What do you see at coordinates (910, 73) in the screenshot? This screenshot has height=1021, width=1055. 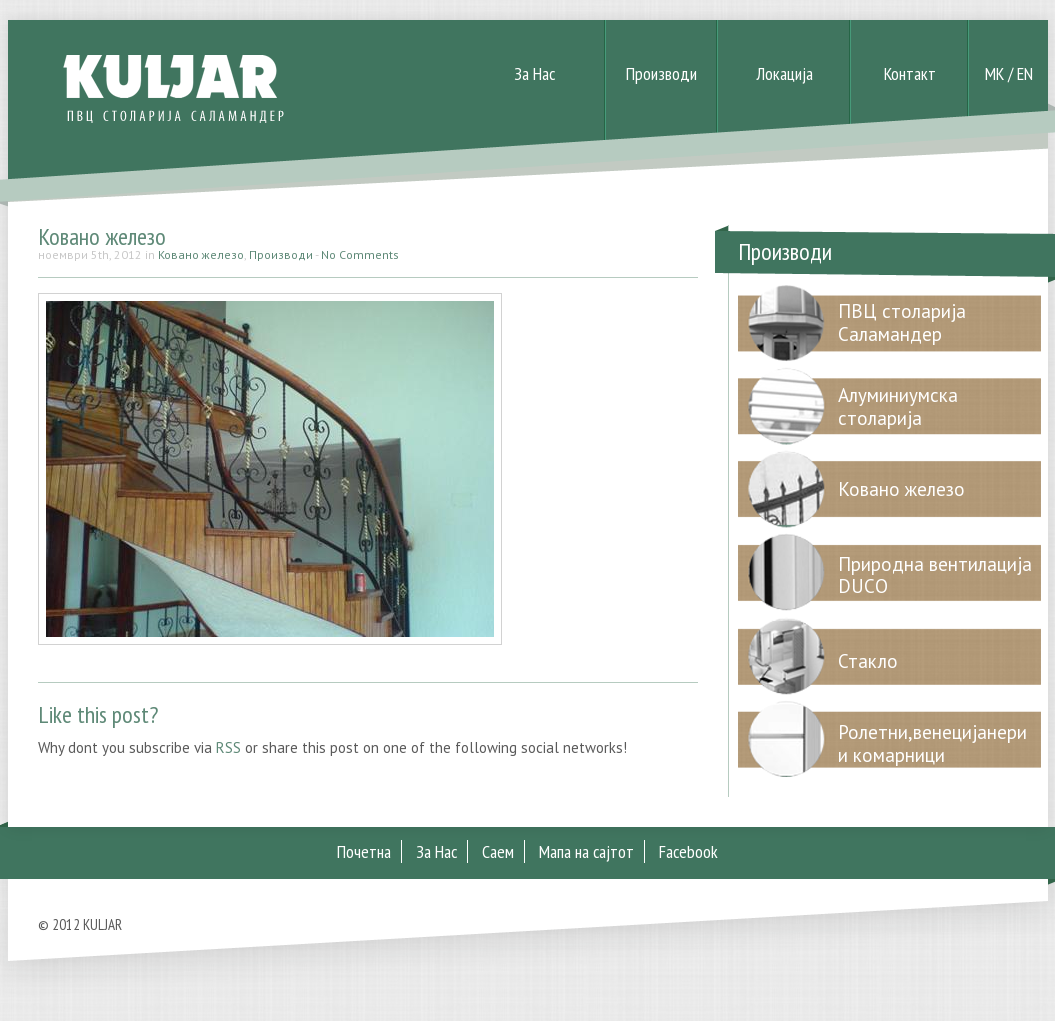 I see `Контакт` at bounding box center [910, 73].